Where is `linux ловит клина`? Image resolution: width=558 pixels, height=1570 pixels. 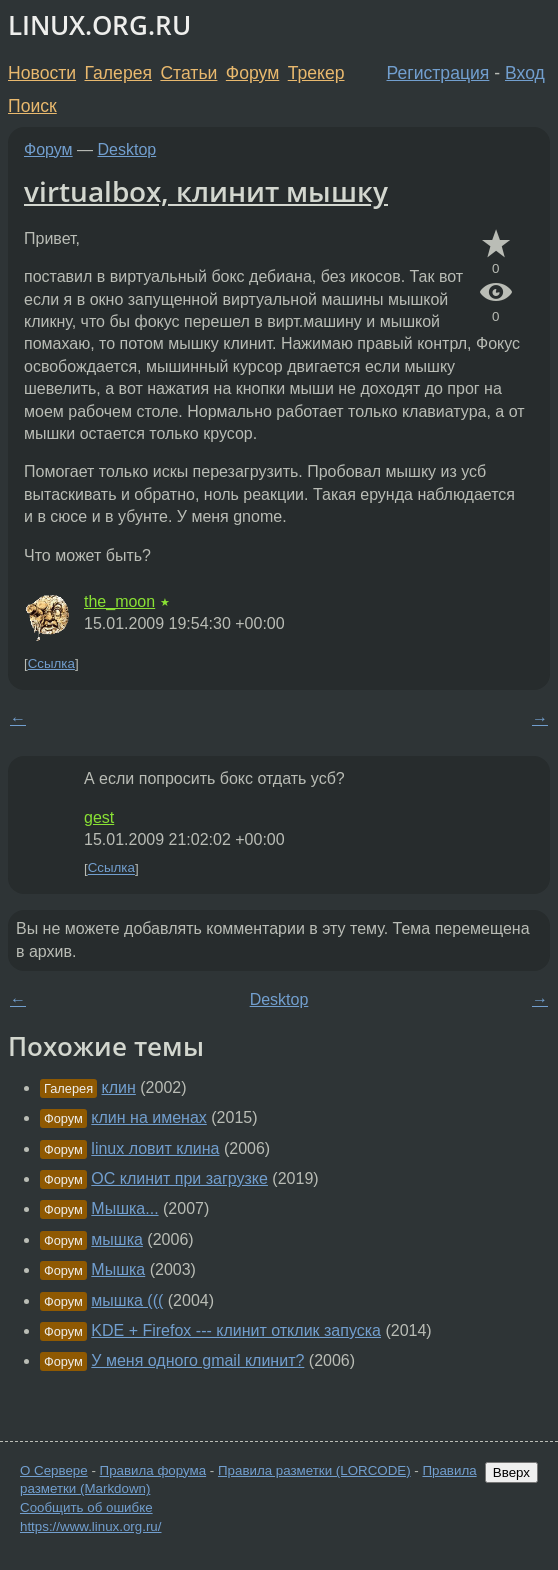
linux ловит клина is located at coordinates (155, 1148).